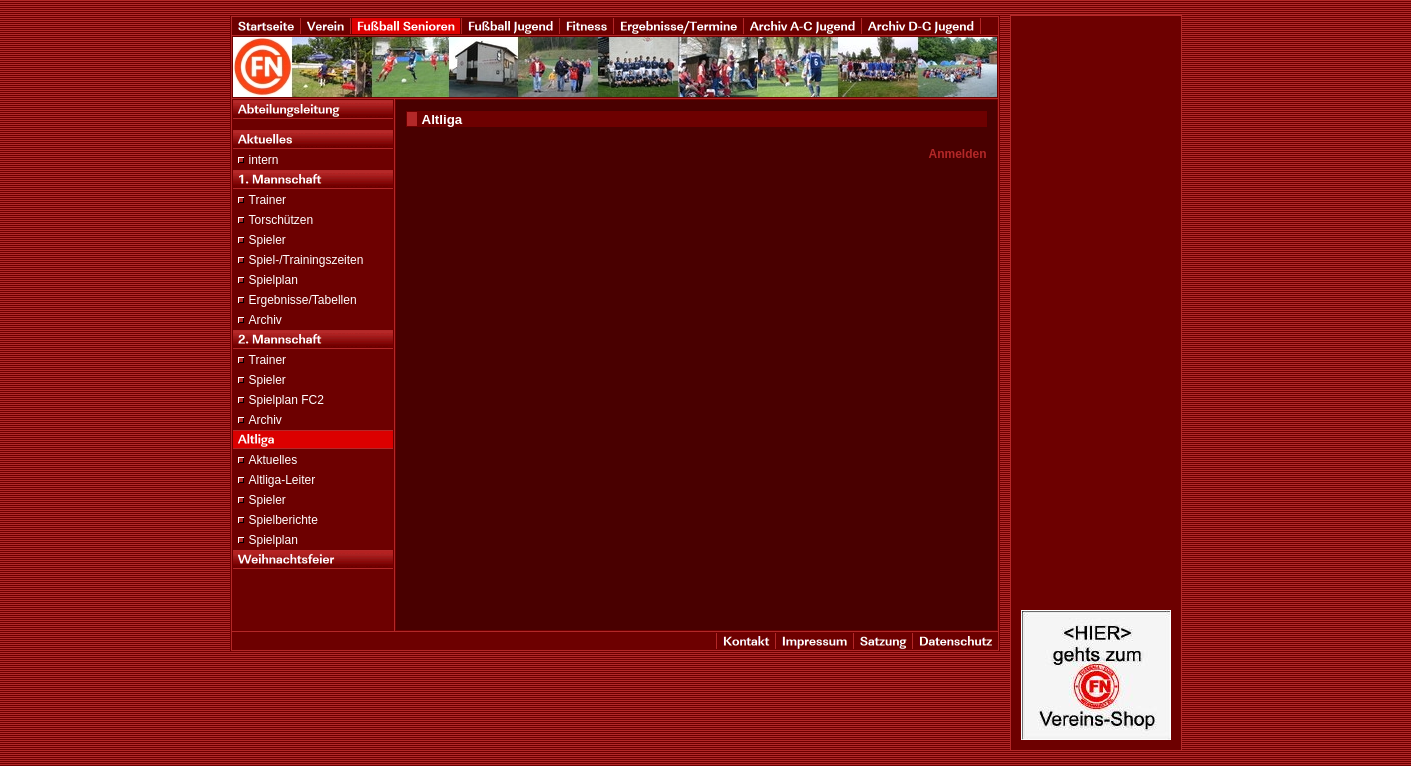 This screenshot has height=766, width=1411. I want to click on Altliga-Leiter, so click(282, 480).